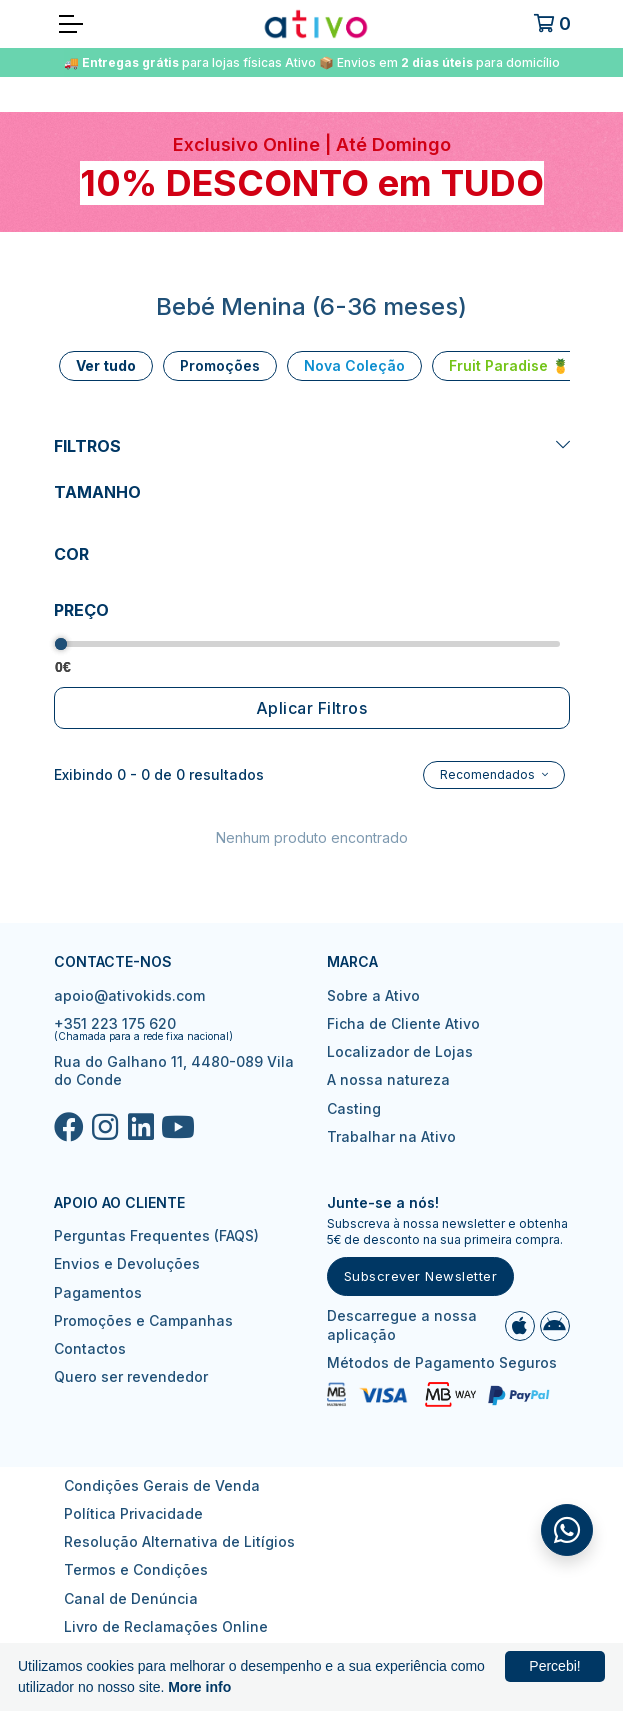  I want to click on Resolução Alternativa de Litígios, so click(179, 1541).